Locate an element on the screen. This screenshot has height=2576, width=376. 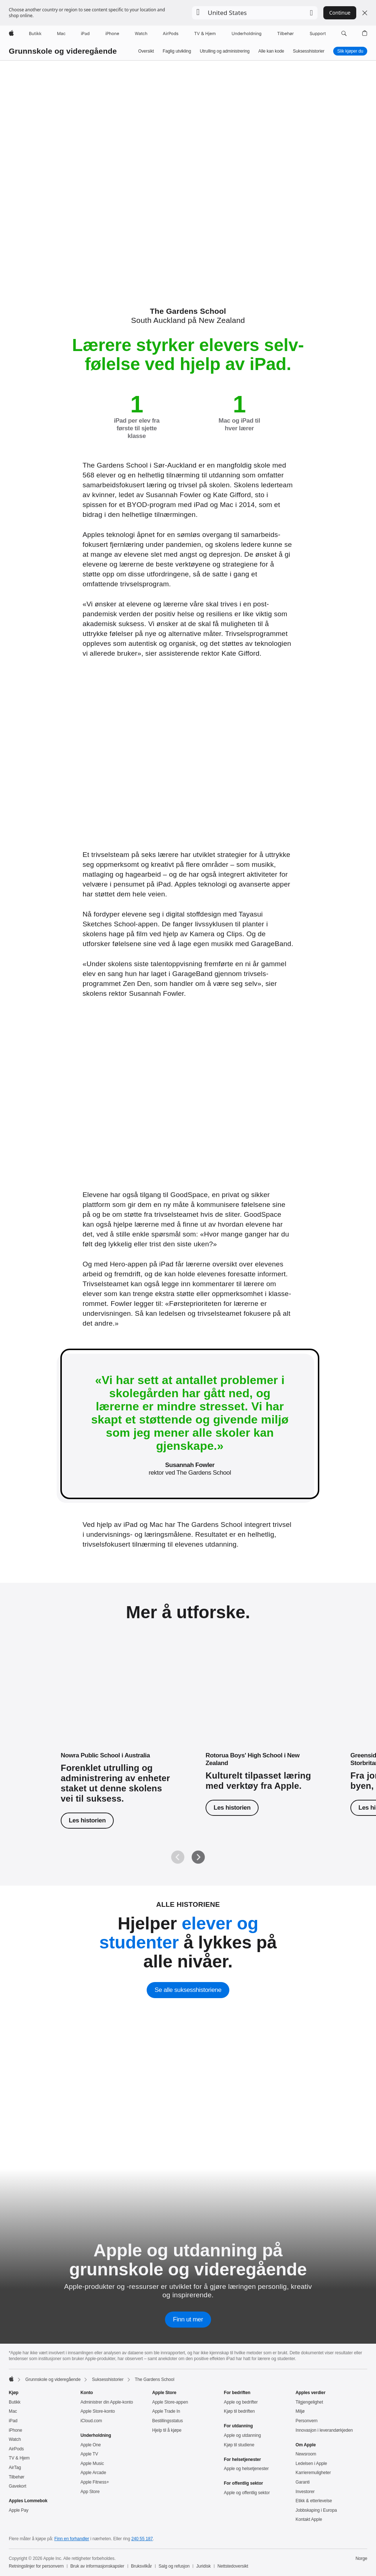
iPhone is located at coordinates (15, 2430).